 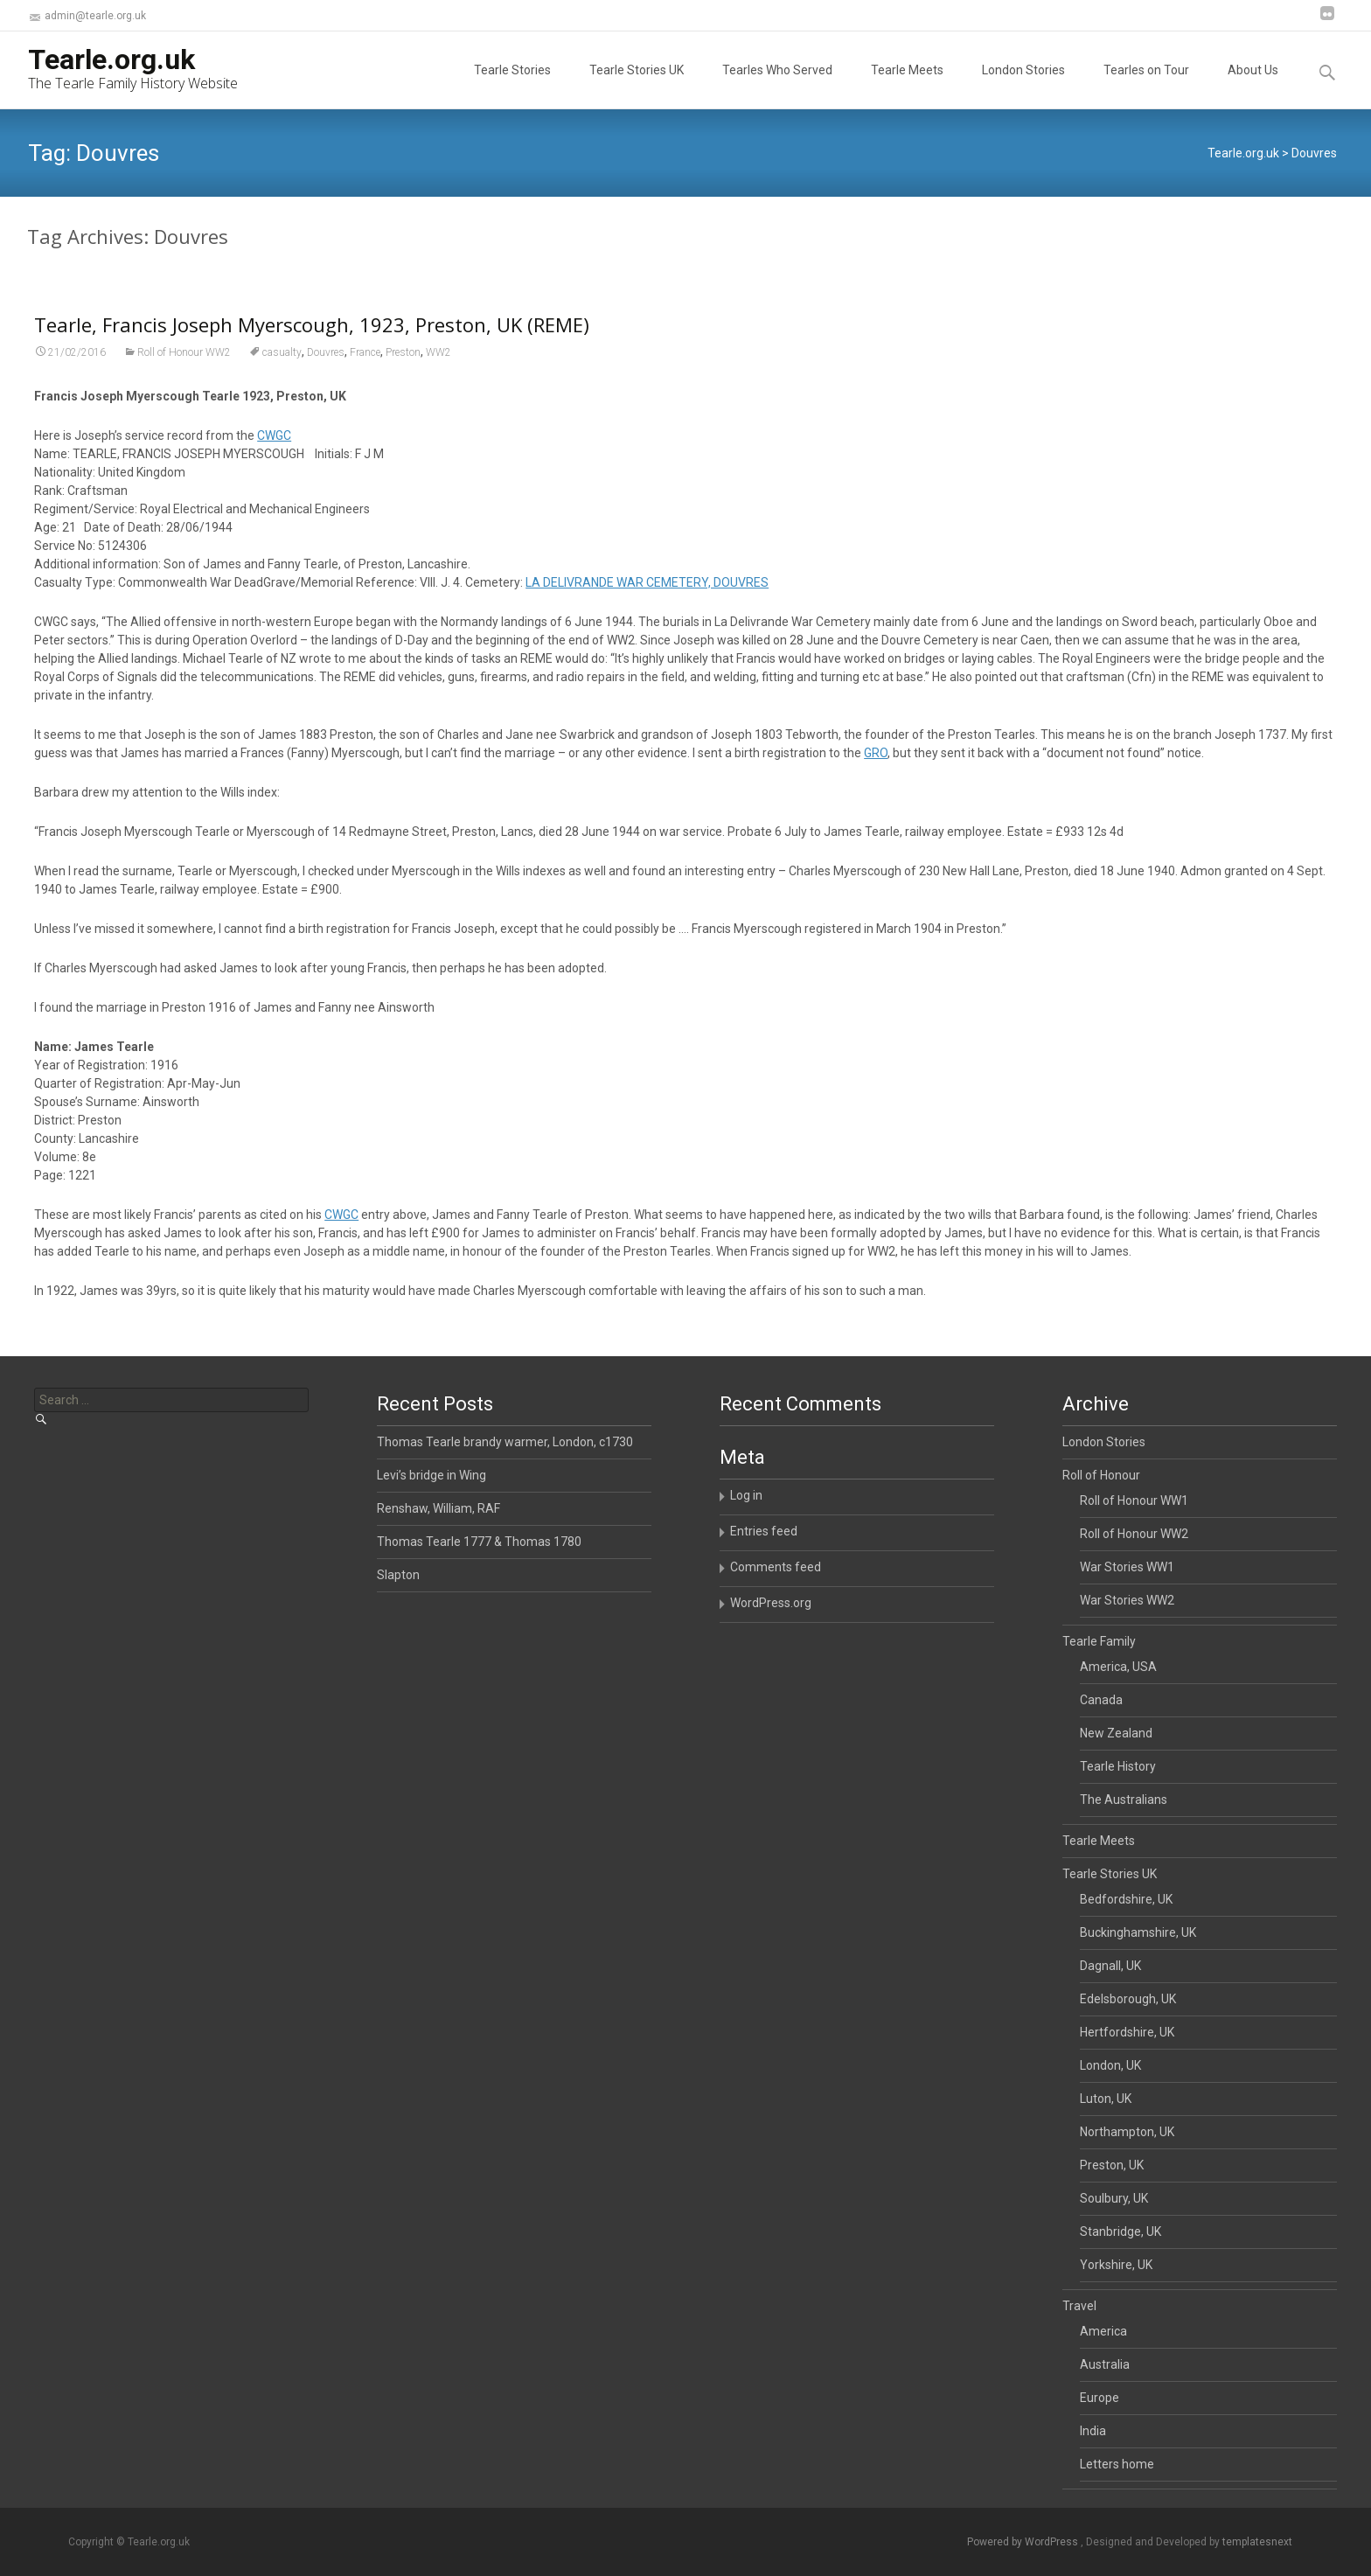 I want to click on Tearles Who Served, so click(x=777, y=85).